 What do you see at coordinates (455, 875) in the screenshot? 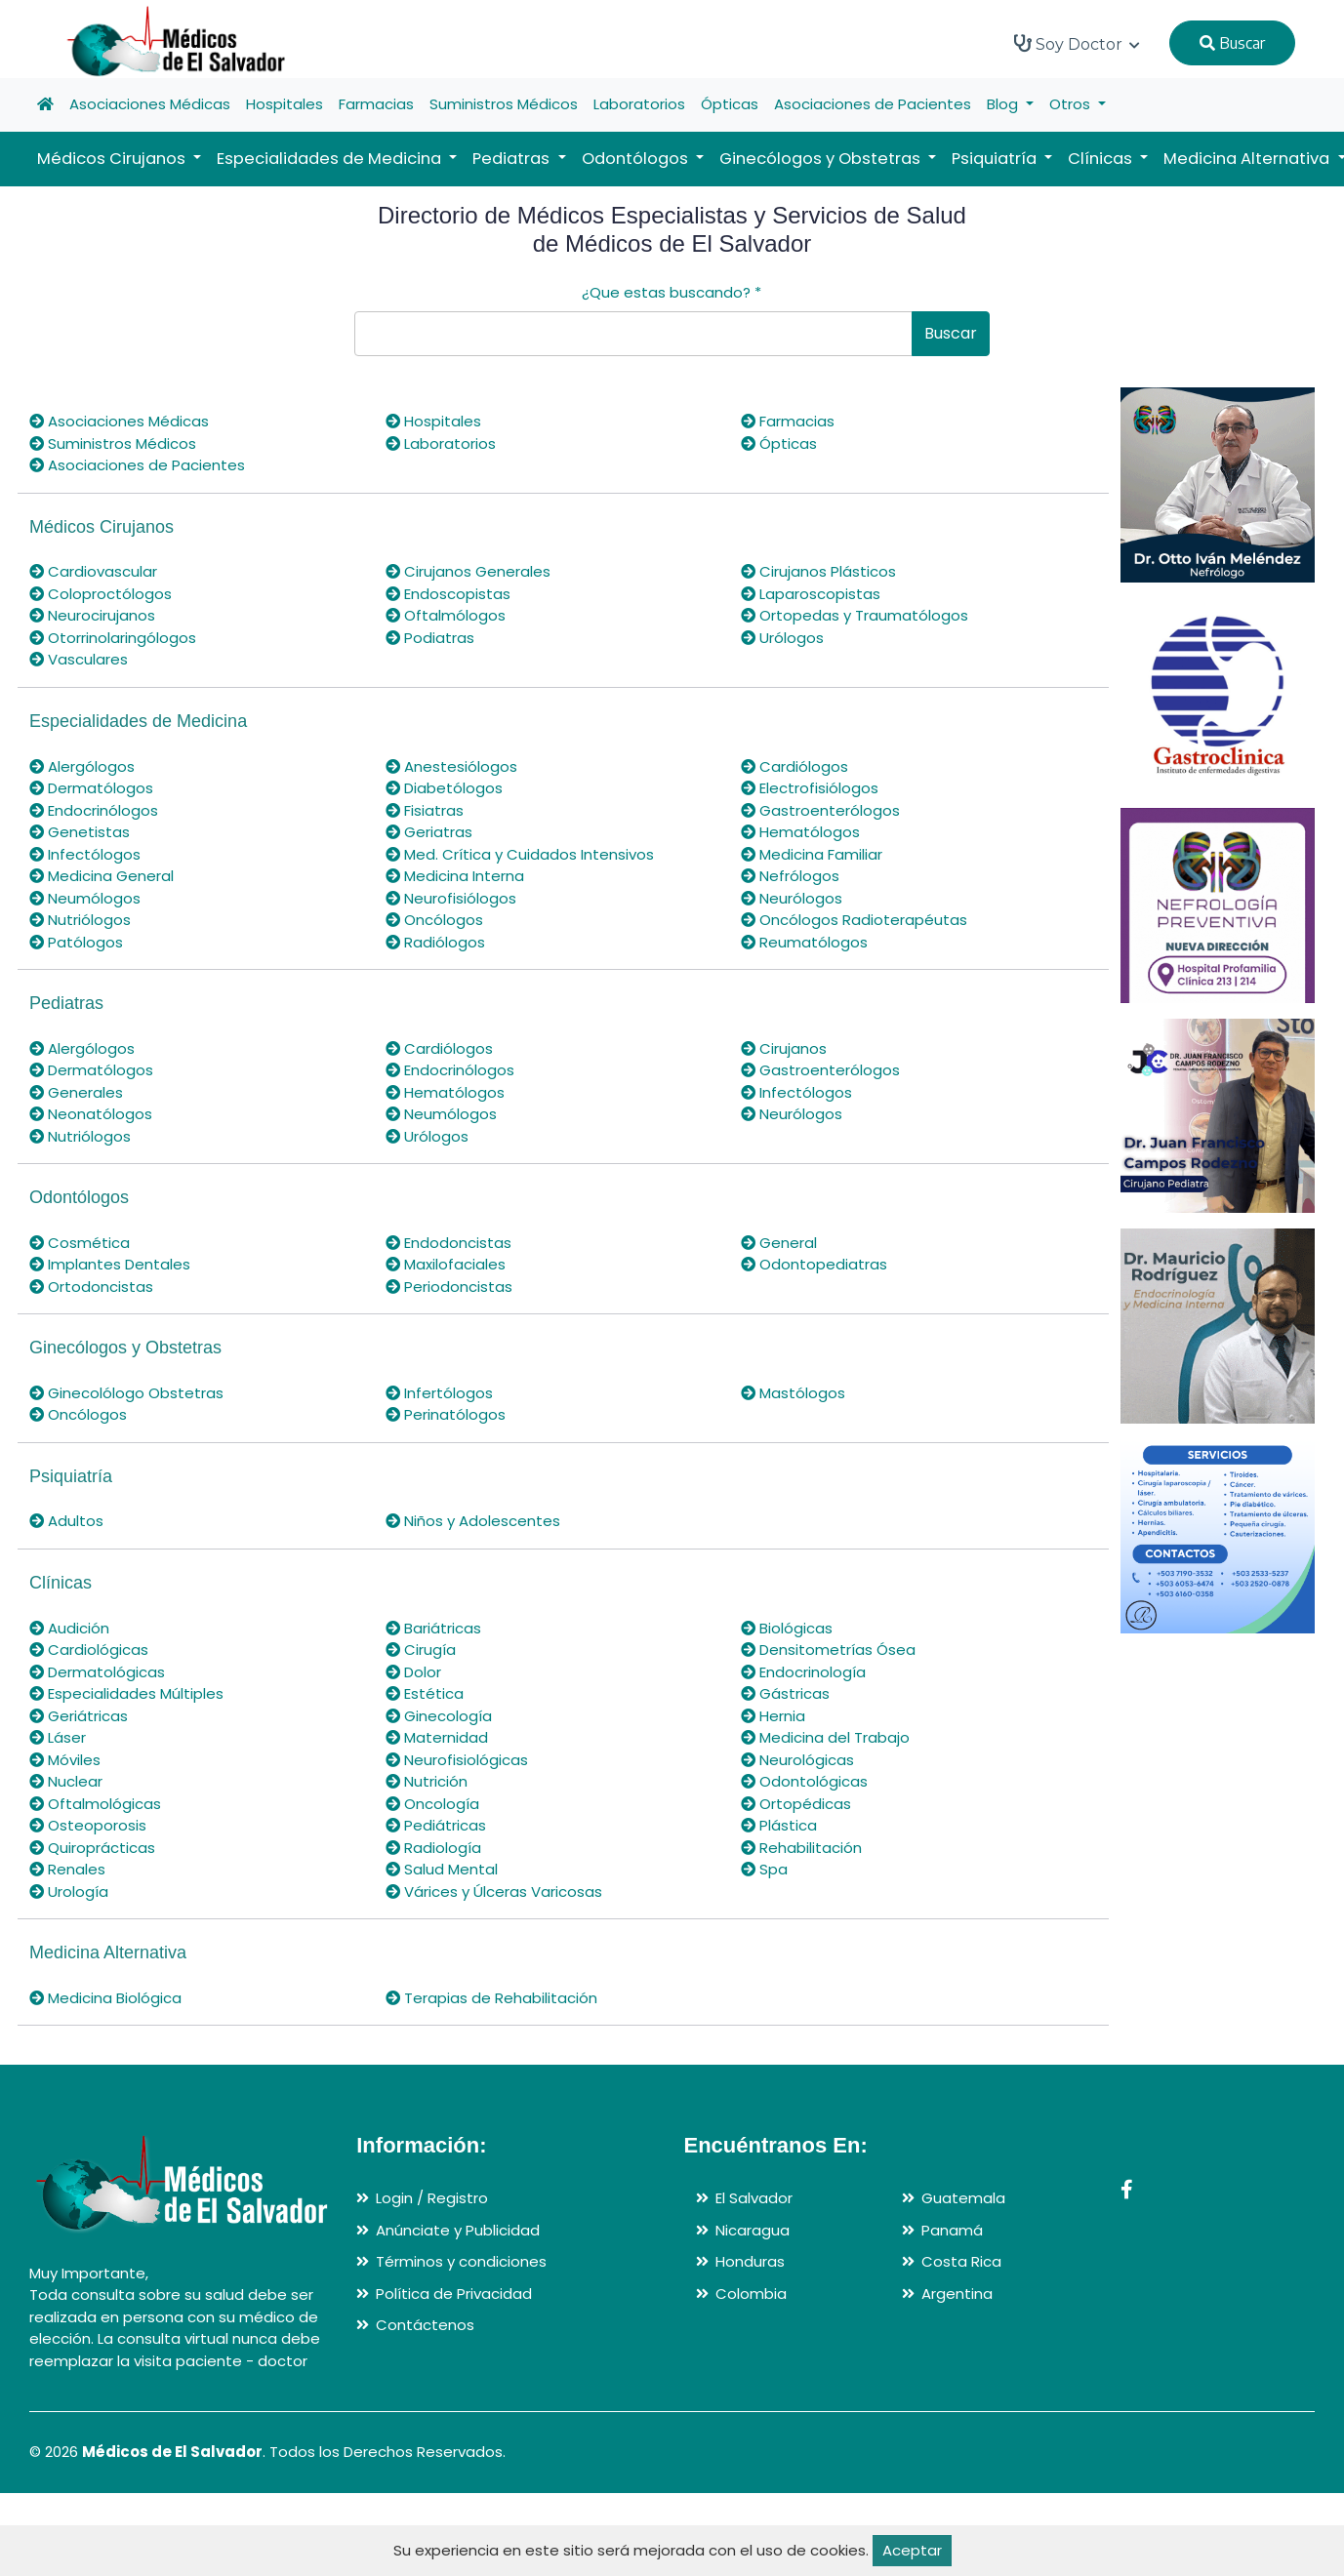
I see `Medicina Interna` at bounding box center [455, 875].